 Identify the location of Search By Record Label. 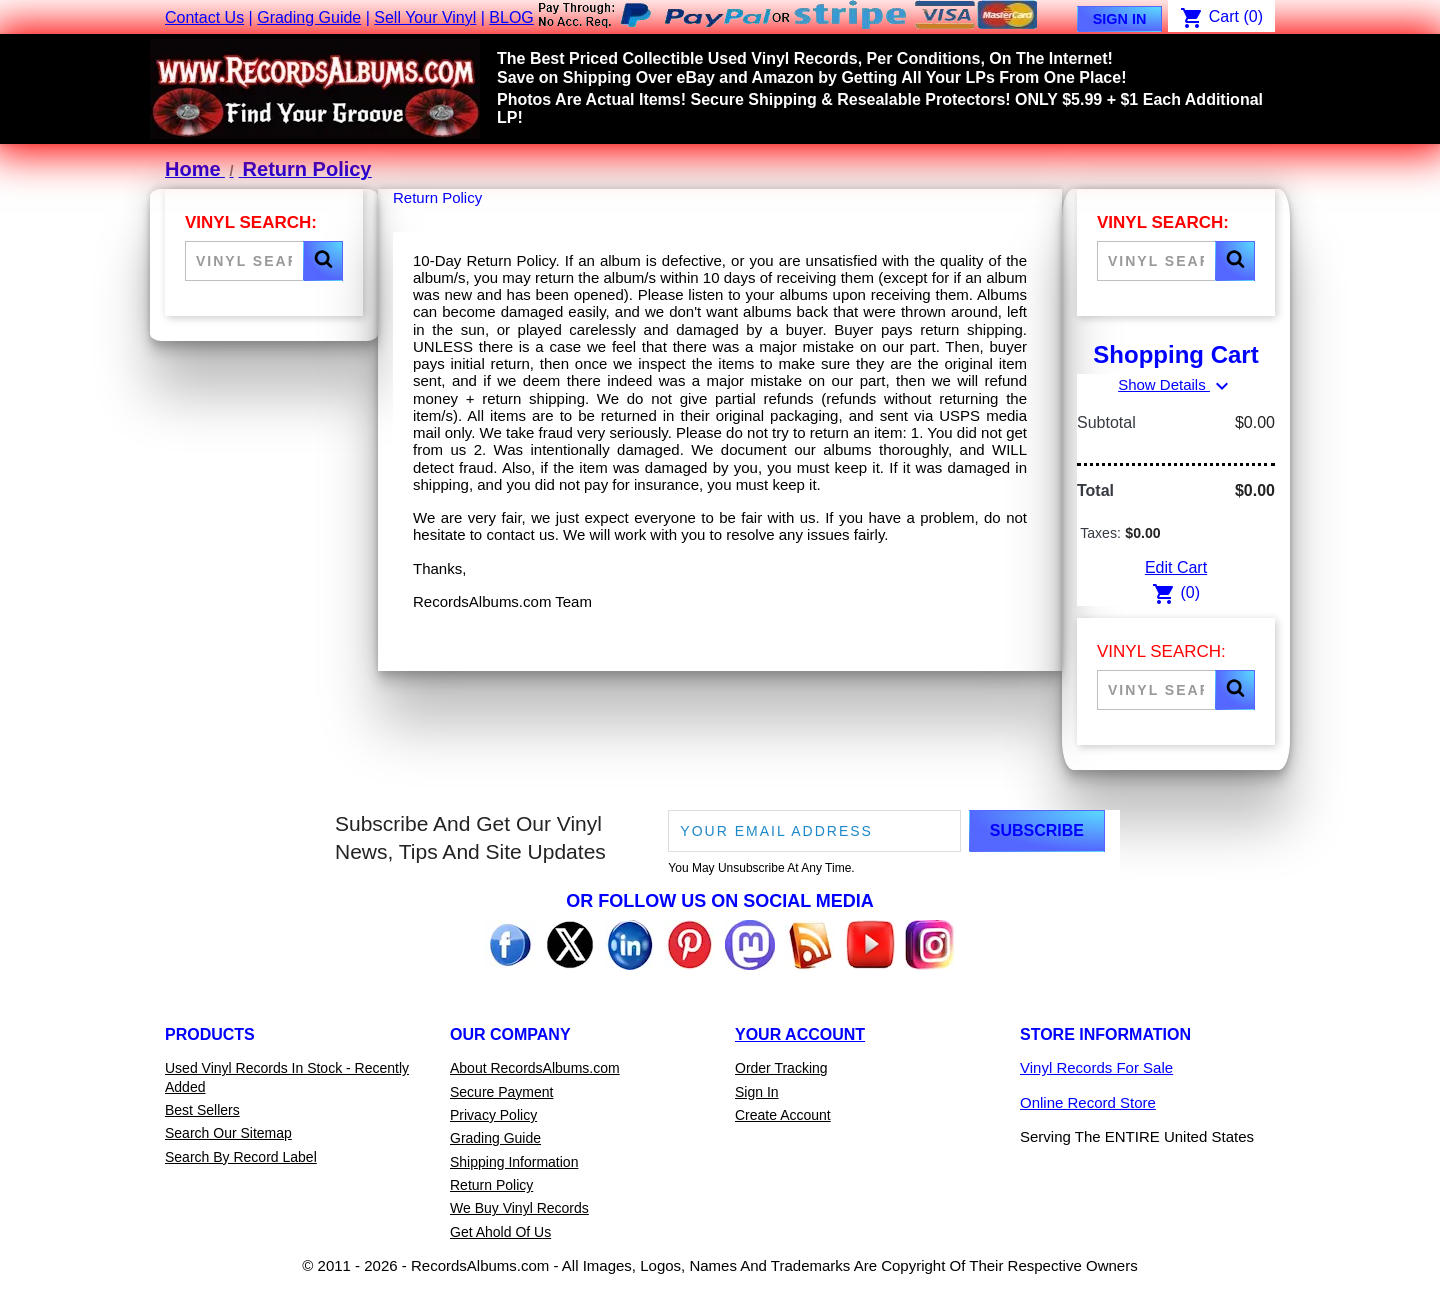
(241, 1157).